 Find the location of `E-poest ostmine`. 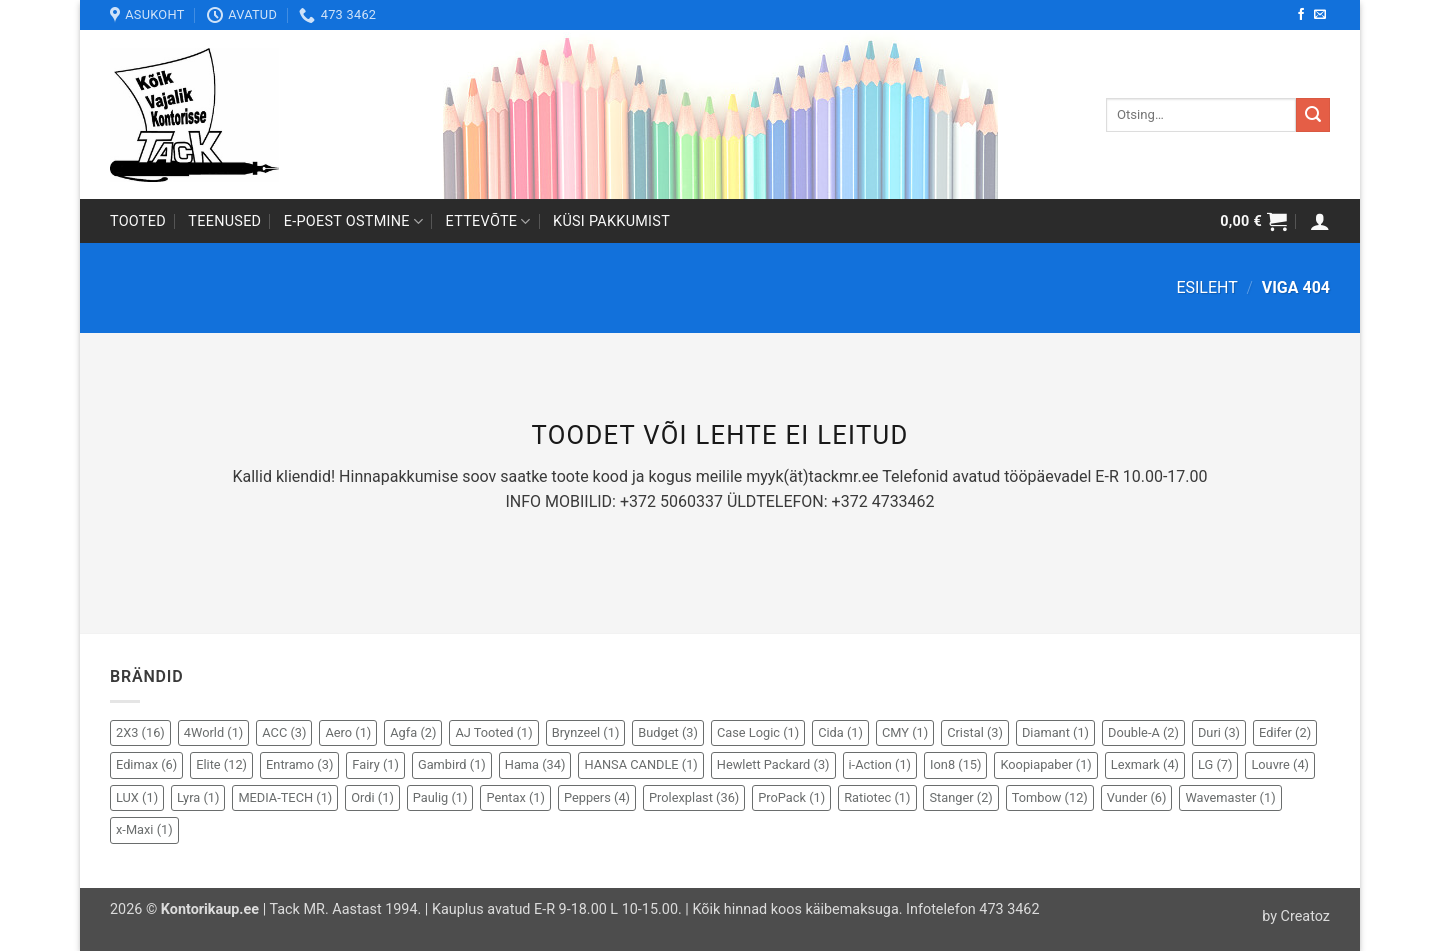

E-poest ostmine is located at coordinates (354, 221).